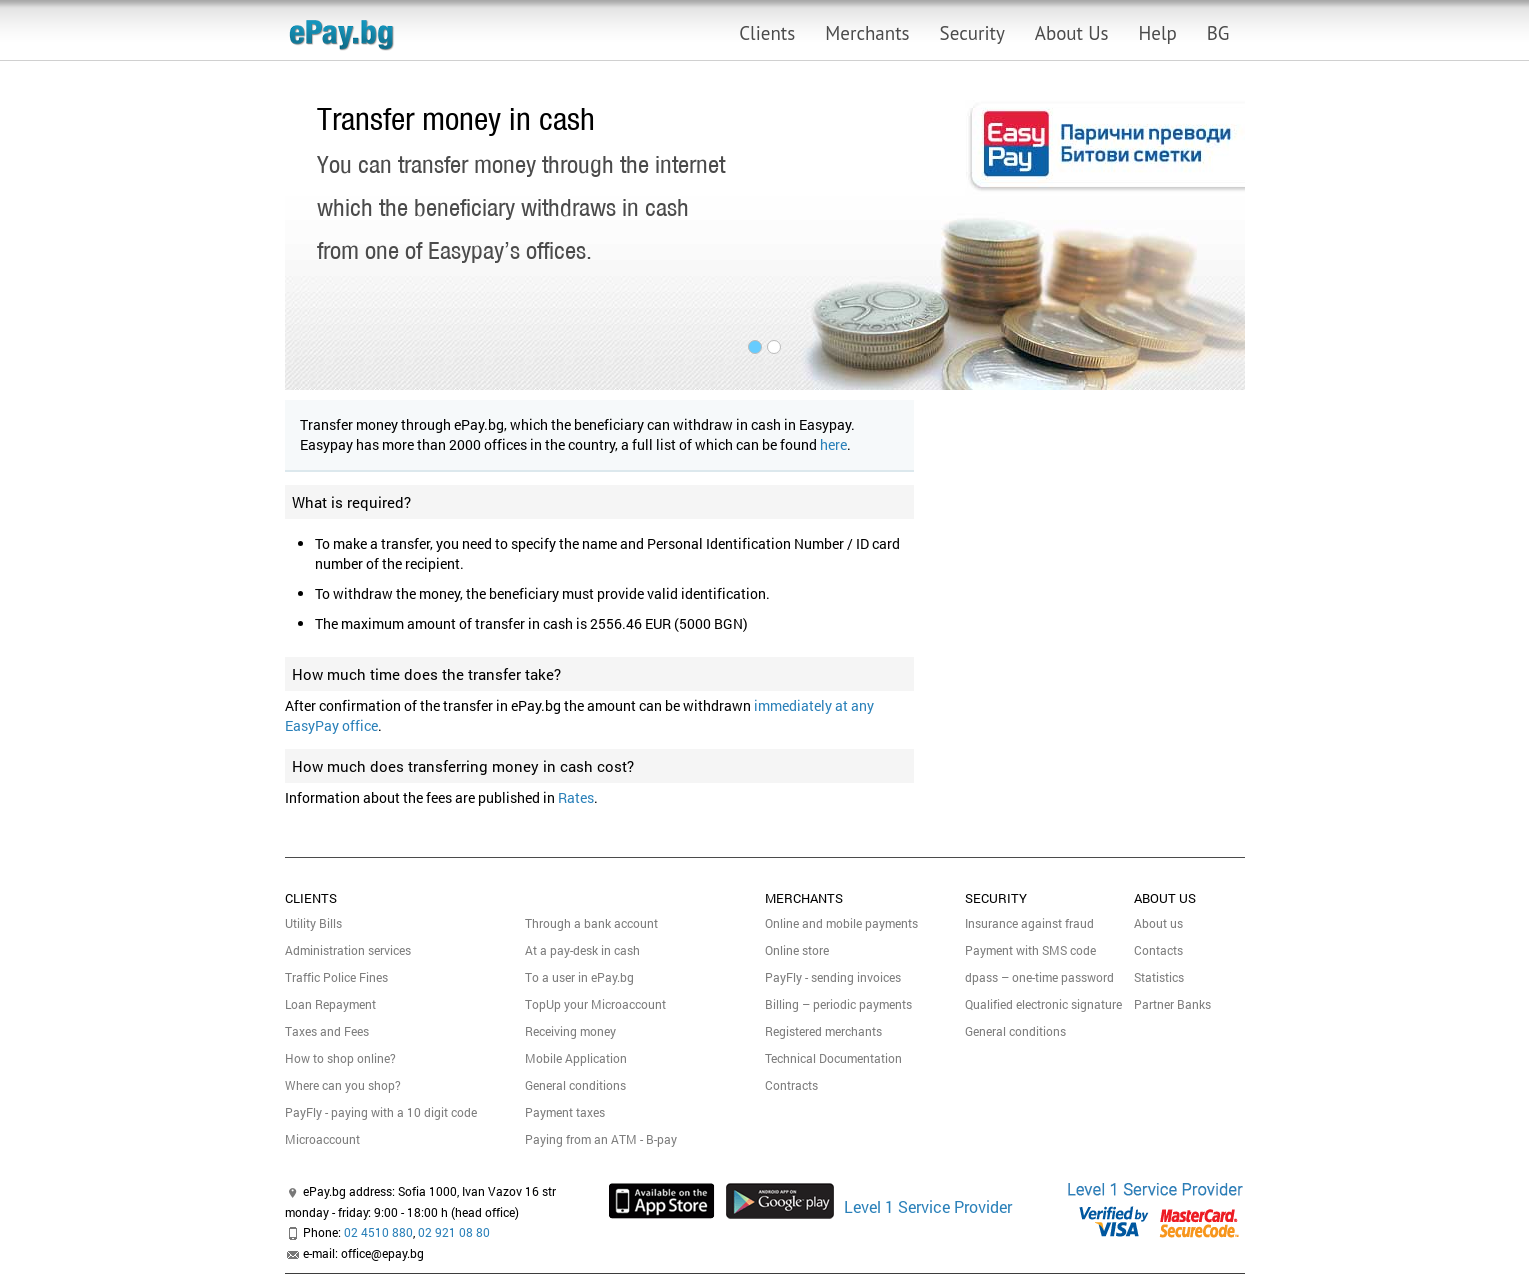 This screenshot has height=1279, width=1529. I want to click on Payment taxes, so click(565, 1112).